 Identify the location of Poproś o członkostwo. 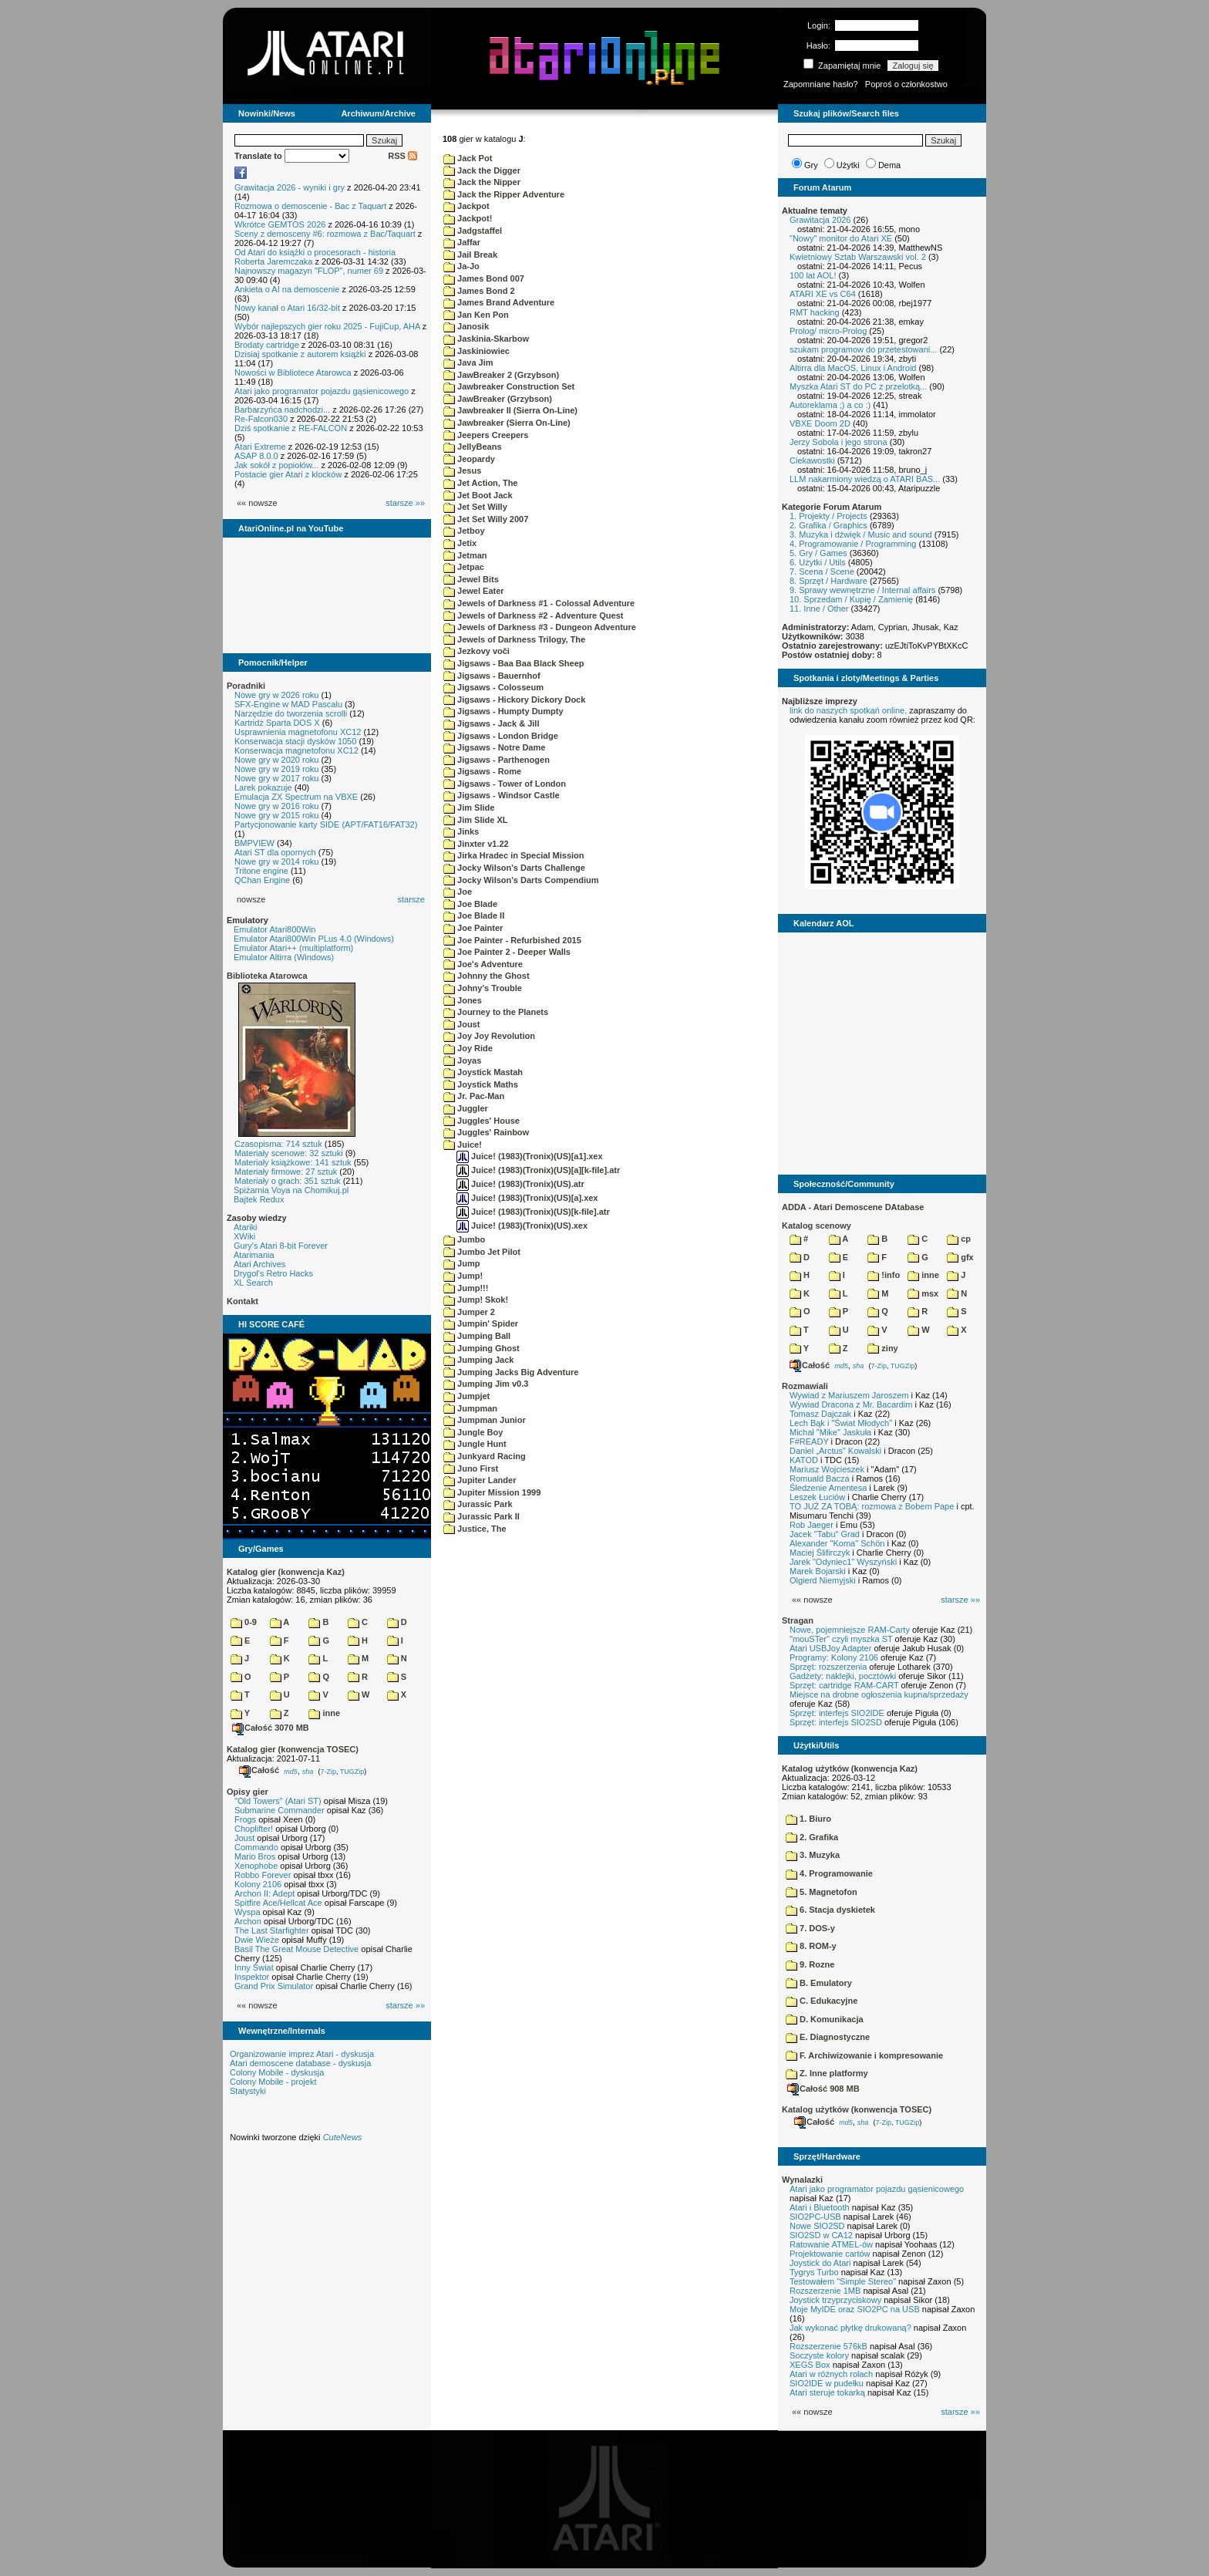
(906, 84).